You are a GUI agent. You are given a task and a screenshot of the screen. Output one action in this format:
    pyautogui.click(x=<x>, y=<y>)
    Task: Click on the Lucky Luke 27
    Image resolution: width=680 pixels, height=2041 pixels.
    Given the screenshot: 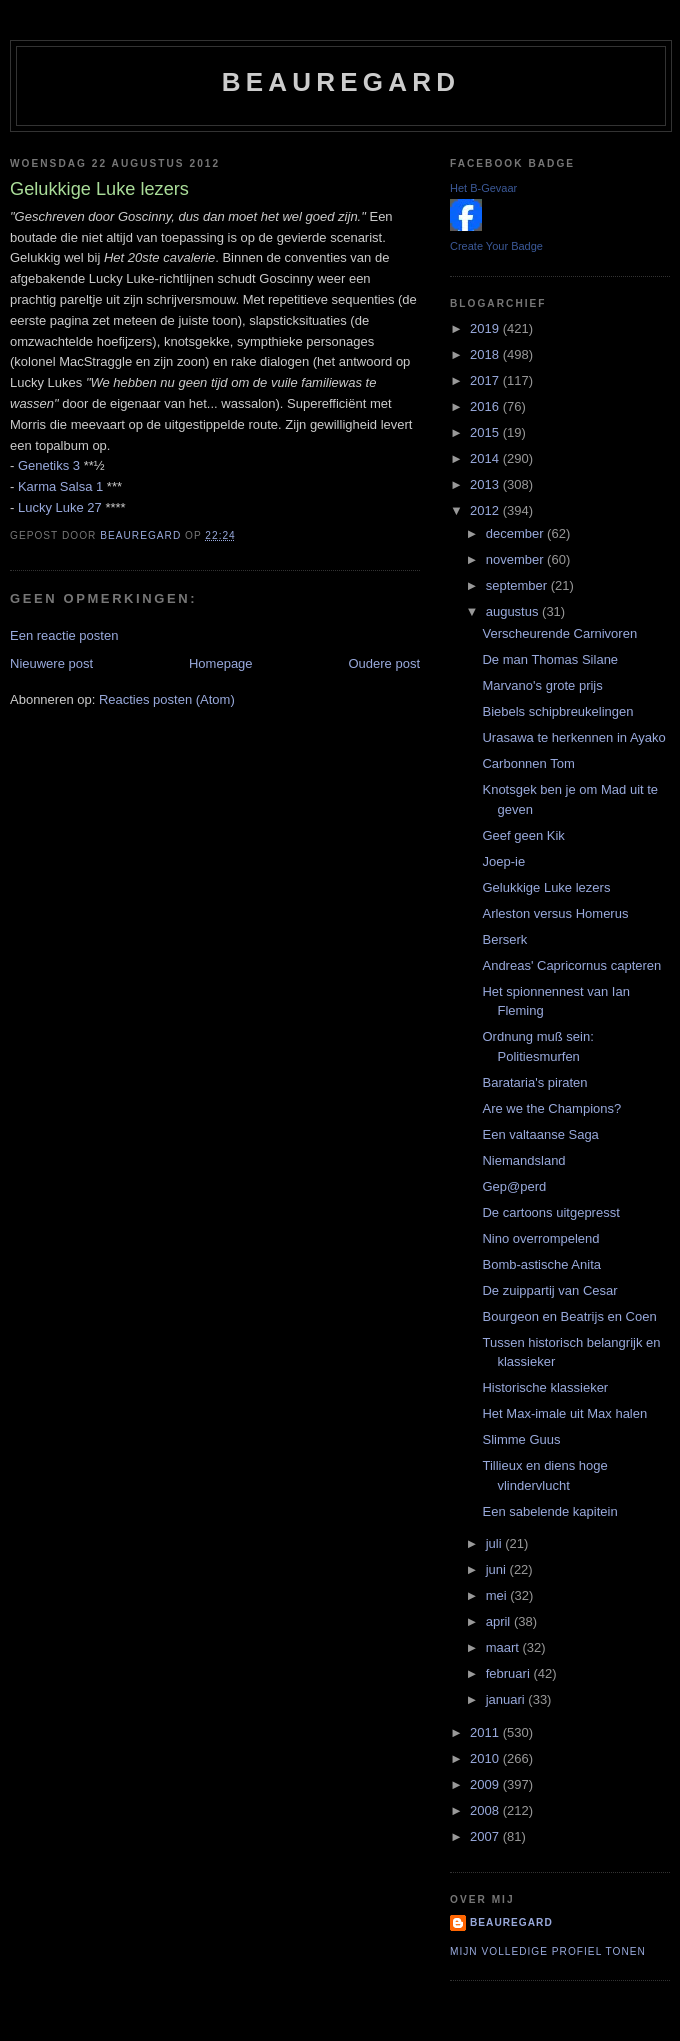 What is the action you would take?
    pyautogui.click(x=60, y=507)
    